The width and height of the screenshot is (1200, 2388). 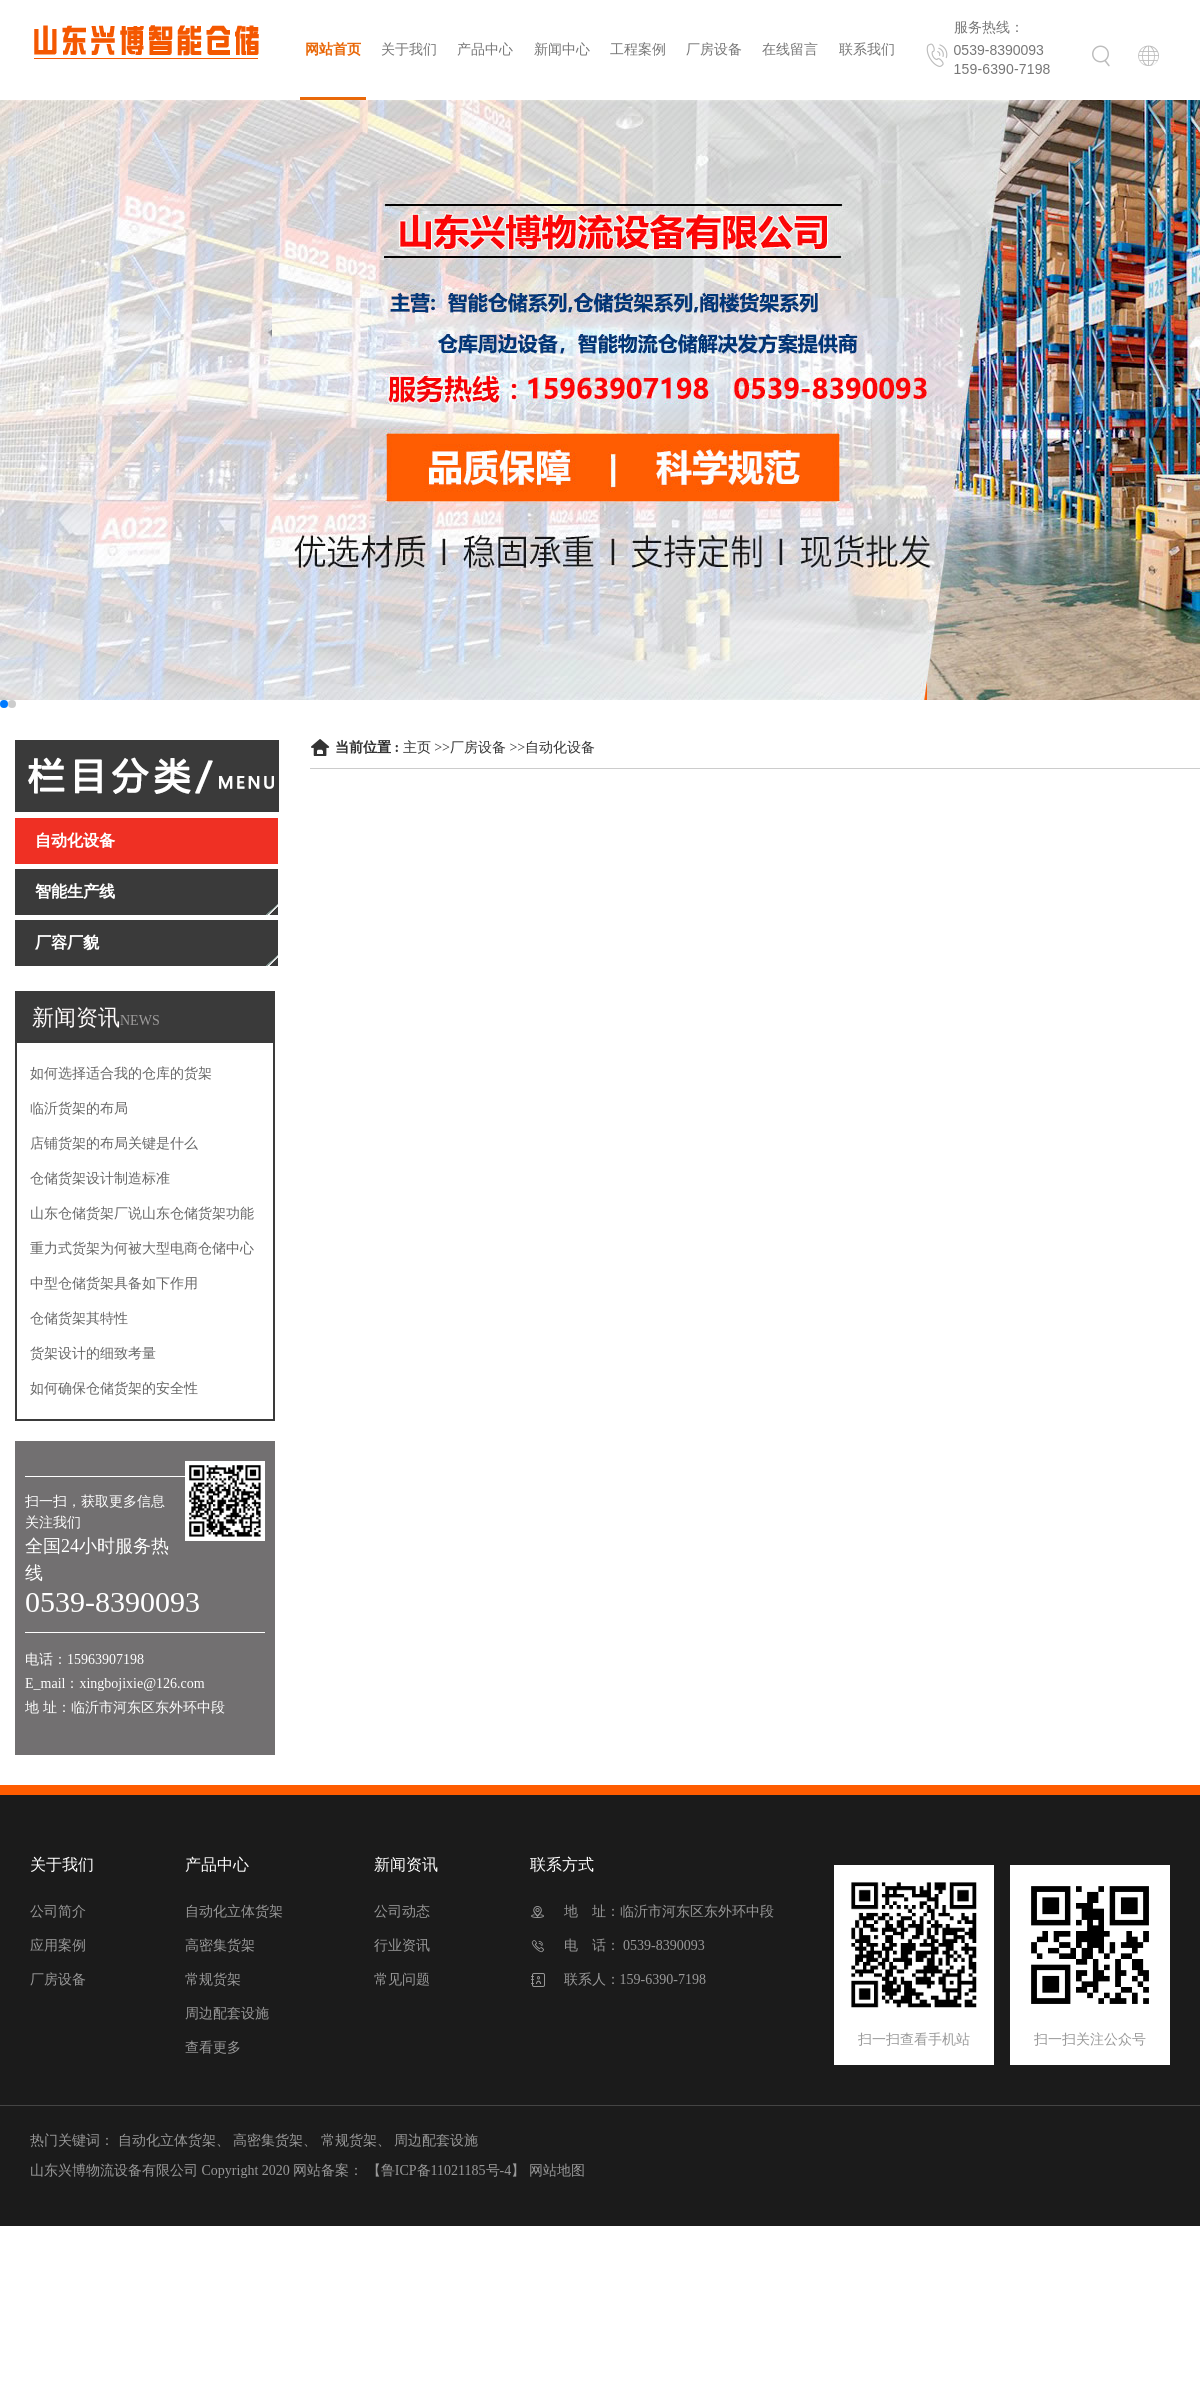 What do you see at coordinates (114, 1283) in the screenshot?
I see `中型仓储货架具备如下作用` at bounding box center [114, 1283].